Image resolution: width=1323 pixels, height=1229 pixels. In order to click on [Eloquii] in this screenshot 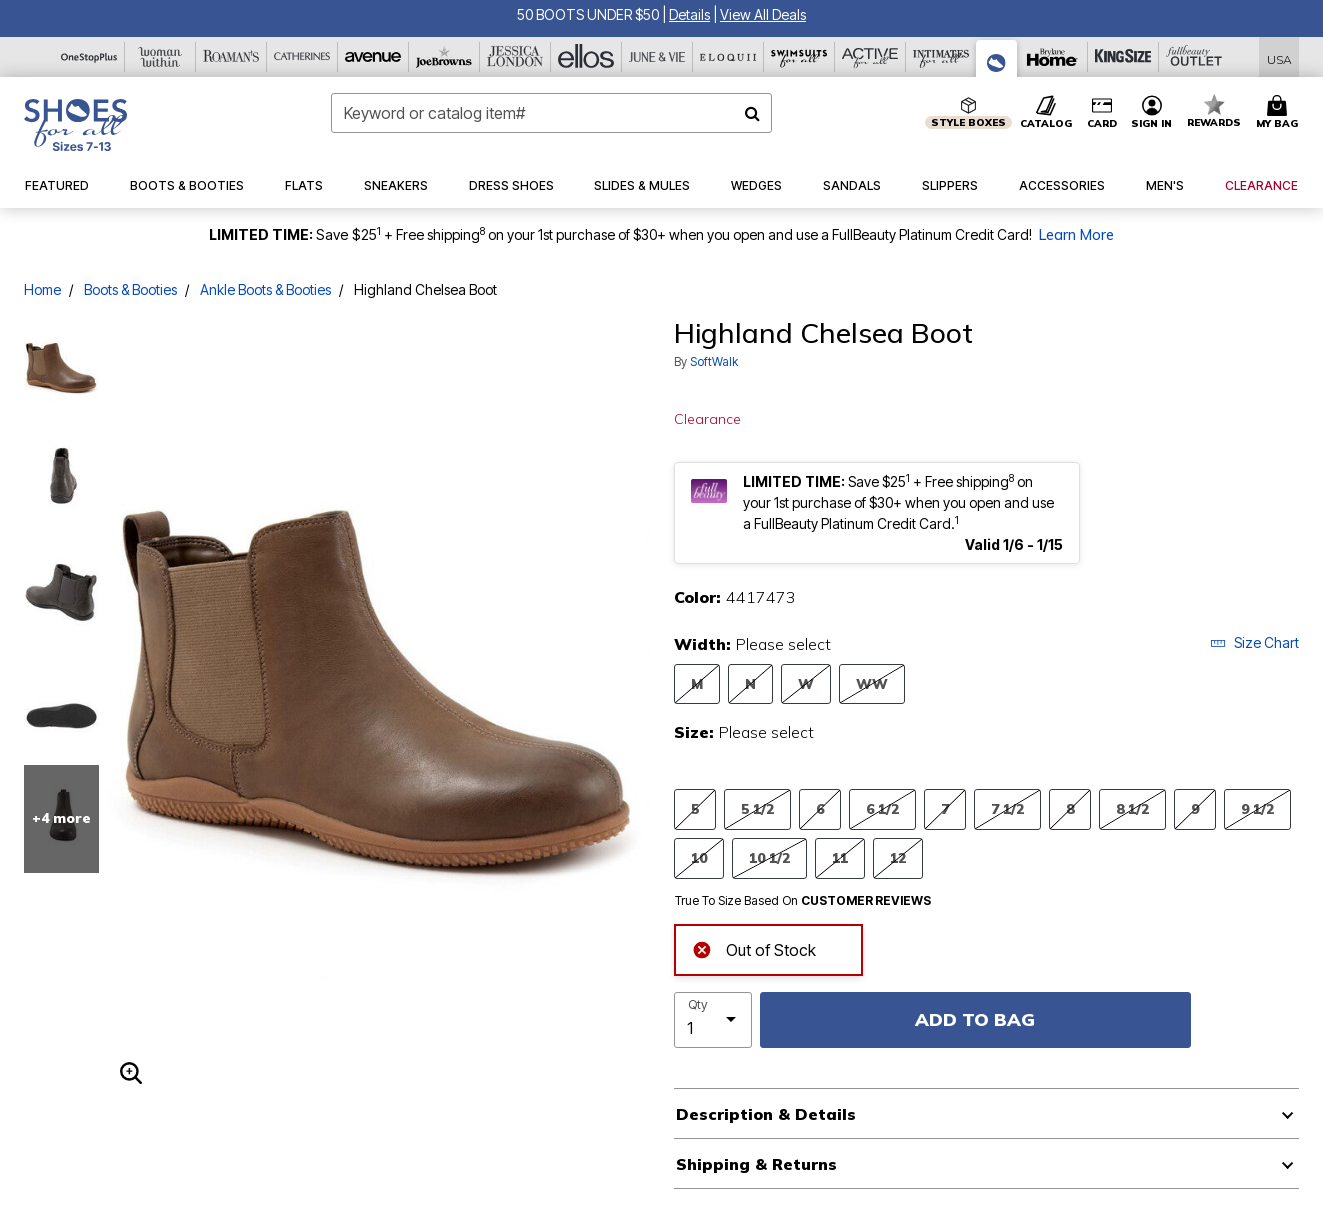, I will do `click(728, 57)`.